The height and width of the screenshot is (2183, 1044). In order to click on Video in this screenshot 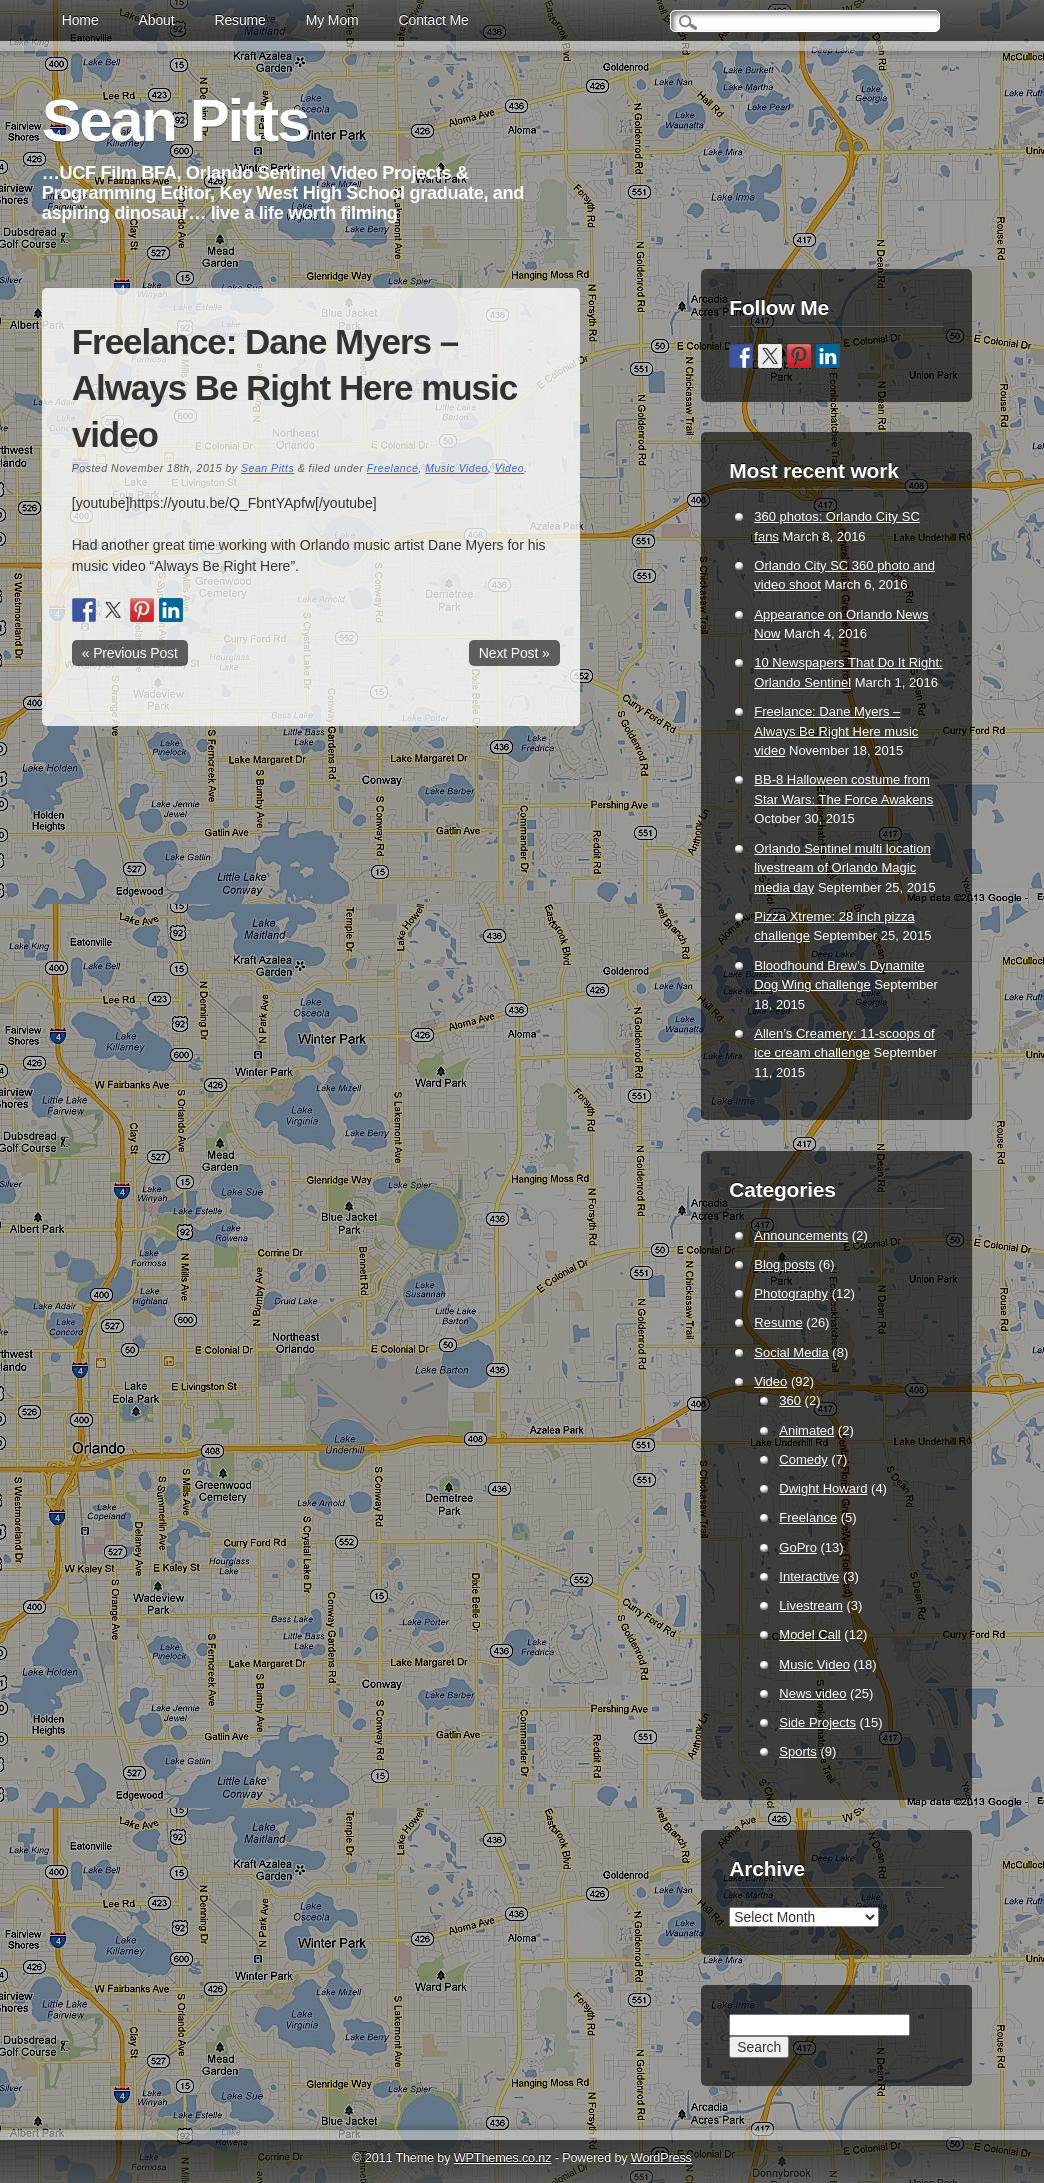, I will do `click(509, 468)`.